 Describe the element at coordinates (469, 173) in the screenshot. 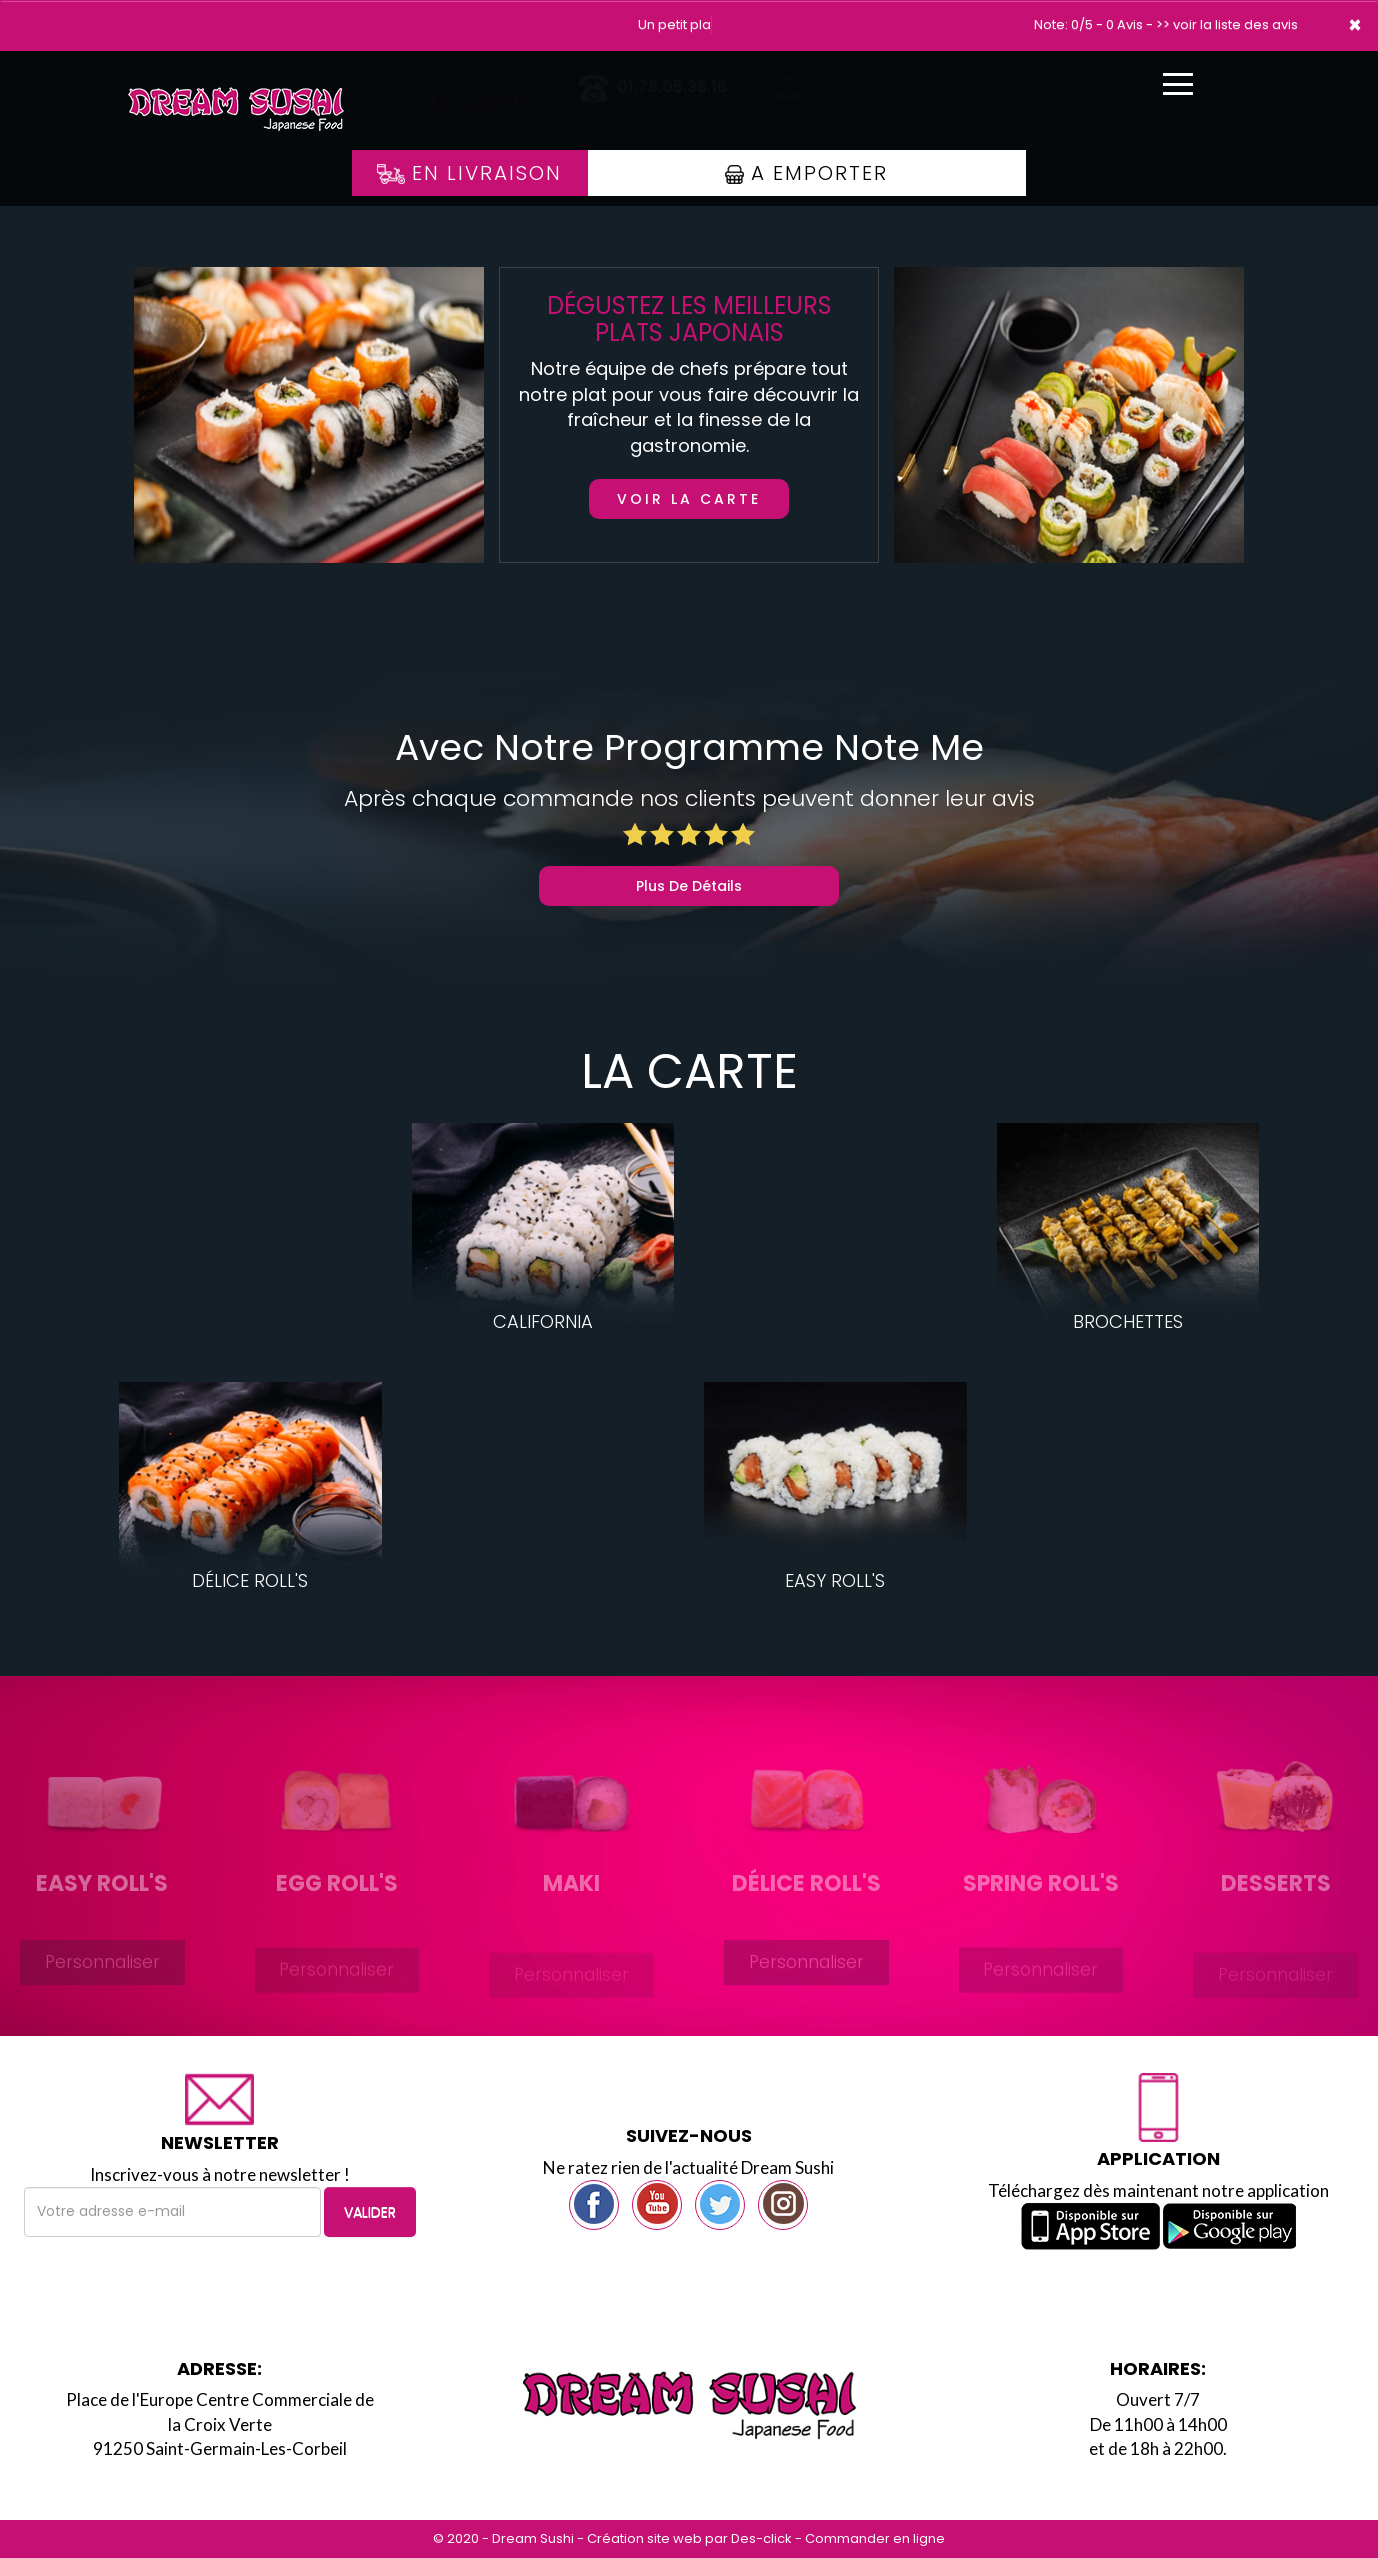

I see `En Livraison` at that location.